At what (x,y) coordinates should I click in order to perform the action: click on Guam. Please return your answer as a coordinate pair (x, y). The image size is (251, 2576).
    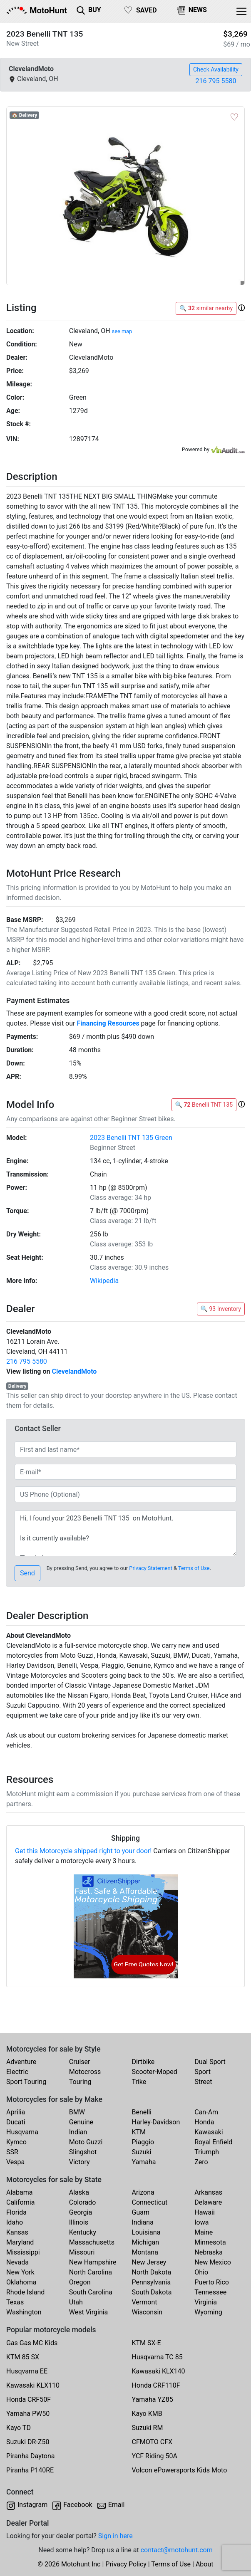
    Looking at the image, I should click on (140, 2212).